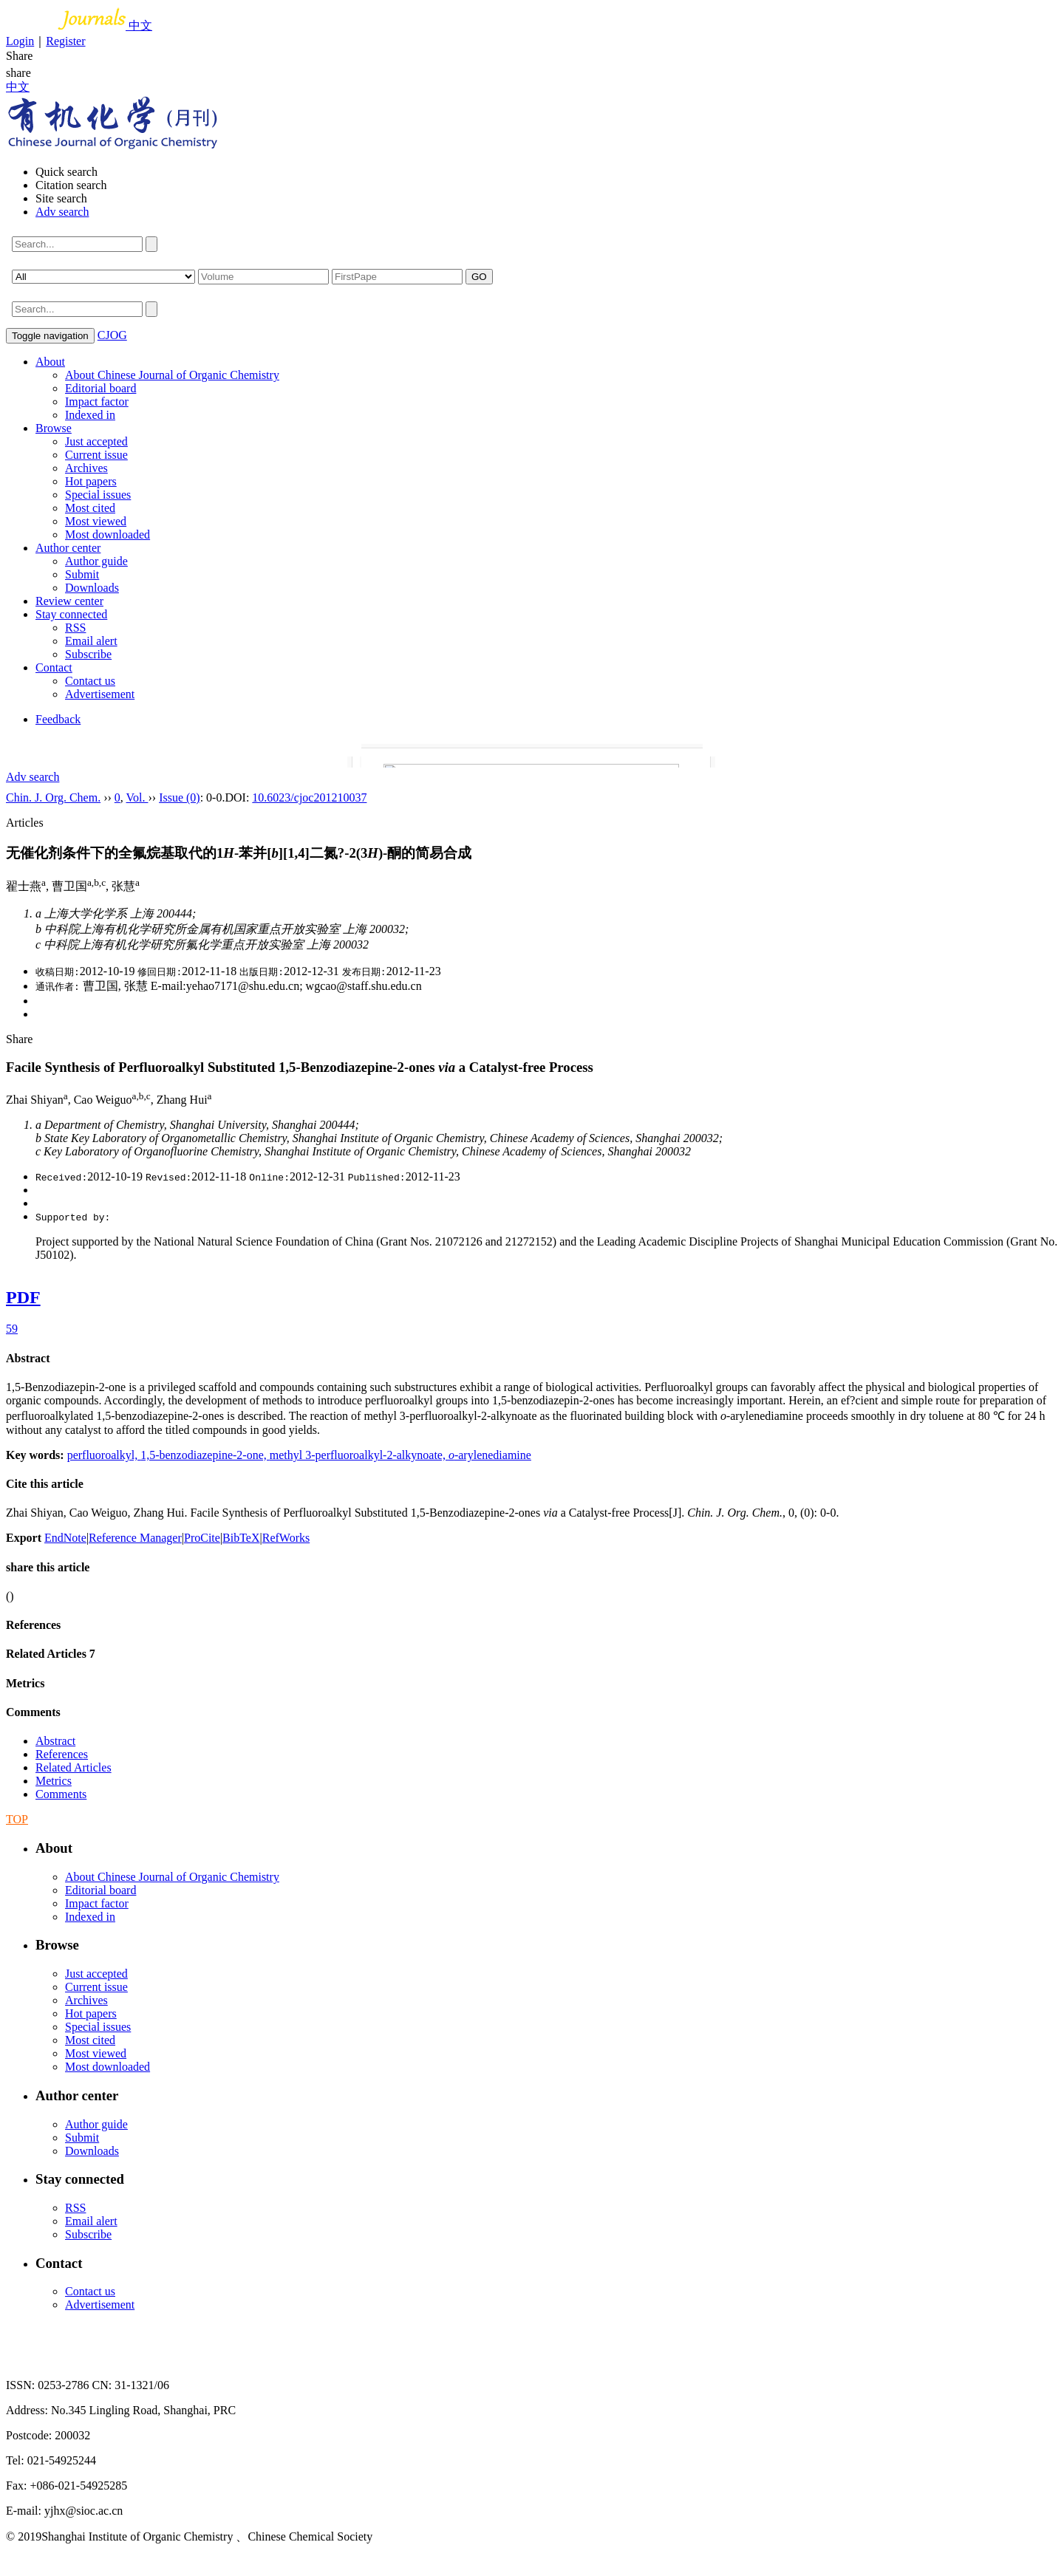 The width and height of the screenshot is (1064, 2576). I want to click on Adv search, so click(62, 211).